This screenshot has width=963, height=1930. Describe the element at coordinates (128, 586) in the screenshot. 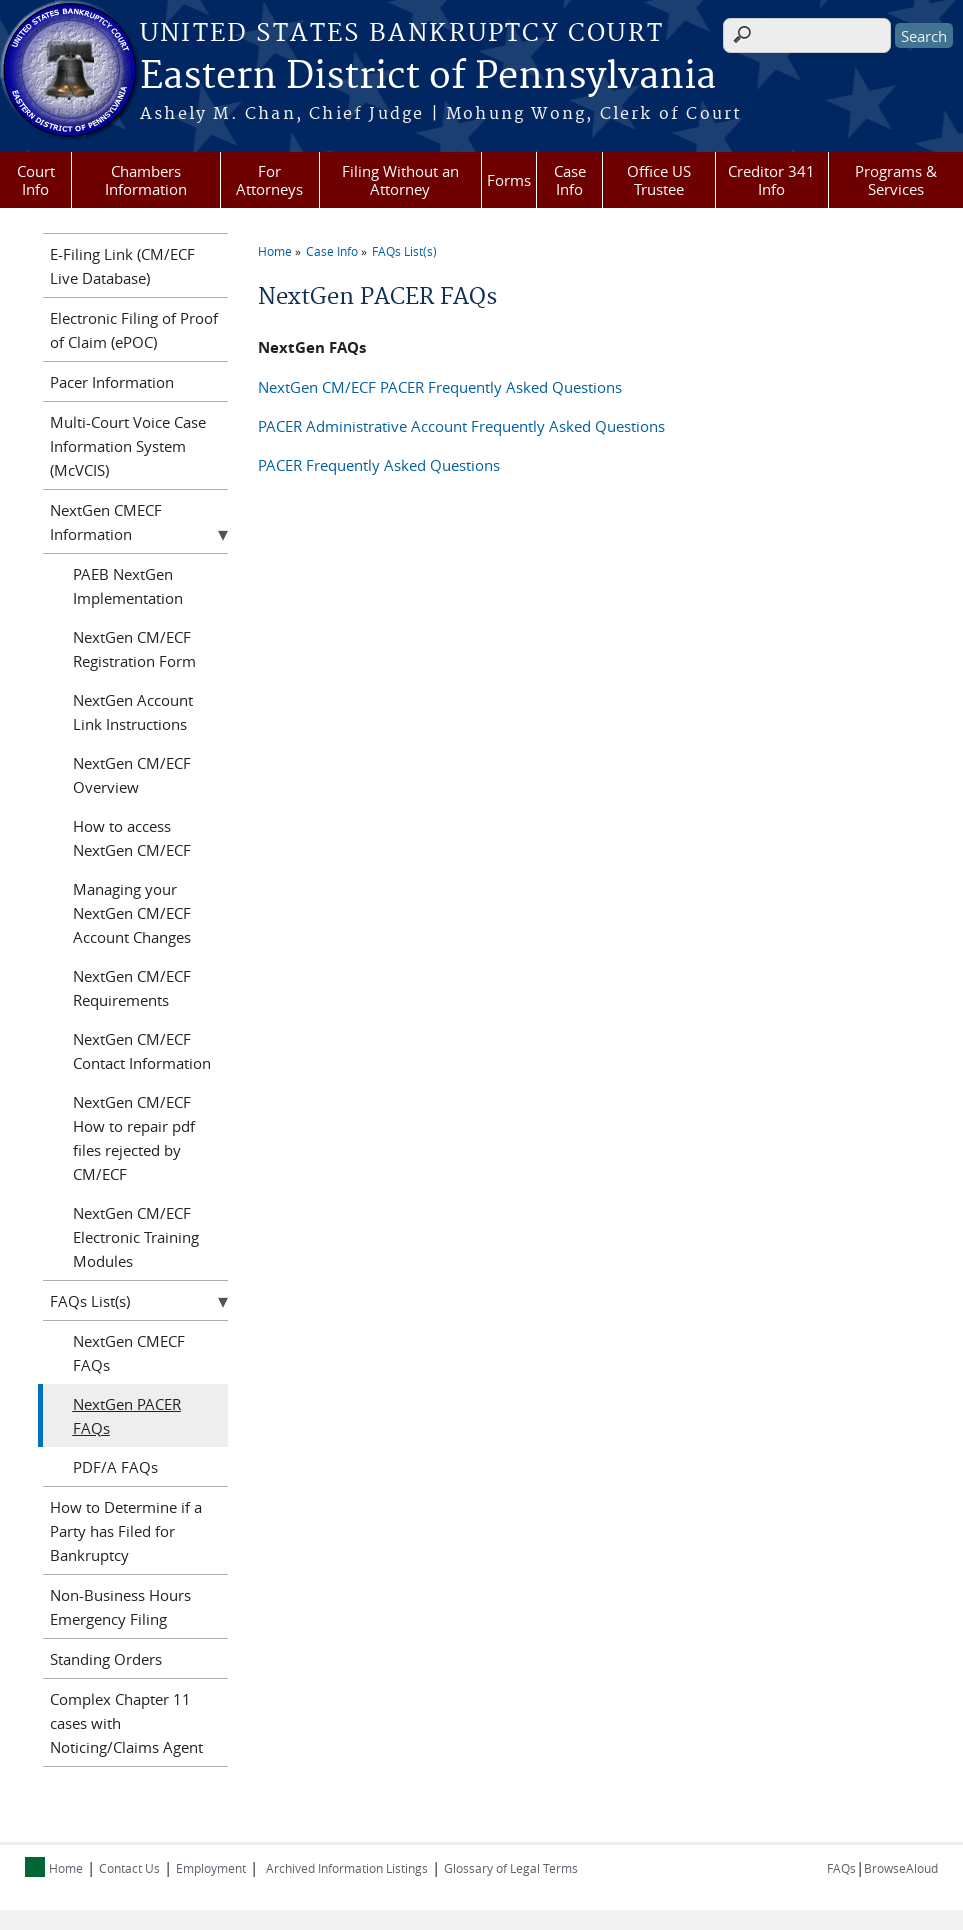

I see `PAEB NextGen Implementation` at that location.